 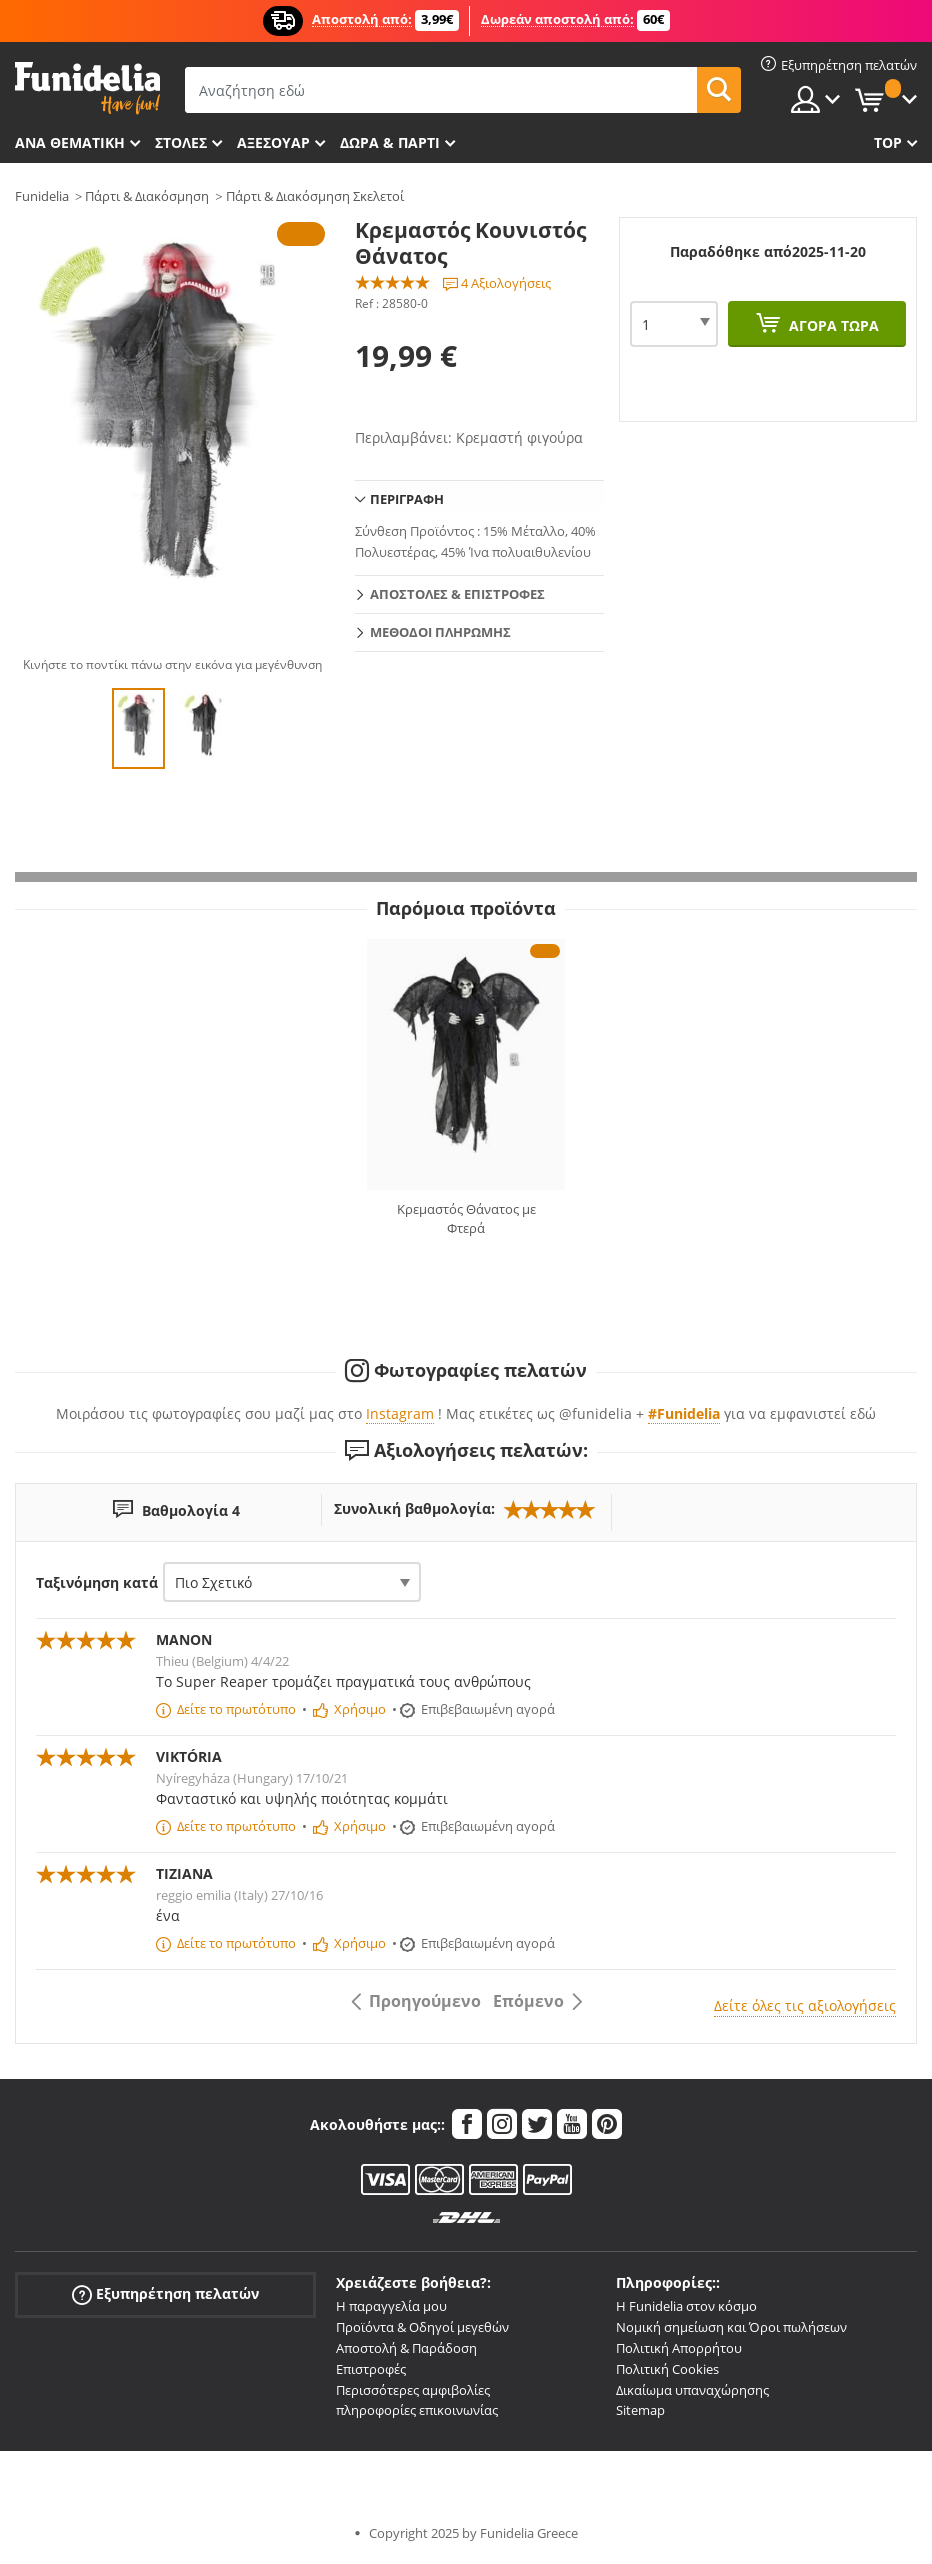 What do you see at coordinates (406, 2348) in the screenshot?
I see `Αποστολή & Παράδοση` at bounding box center [406, 2348].